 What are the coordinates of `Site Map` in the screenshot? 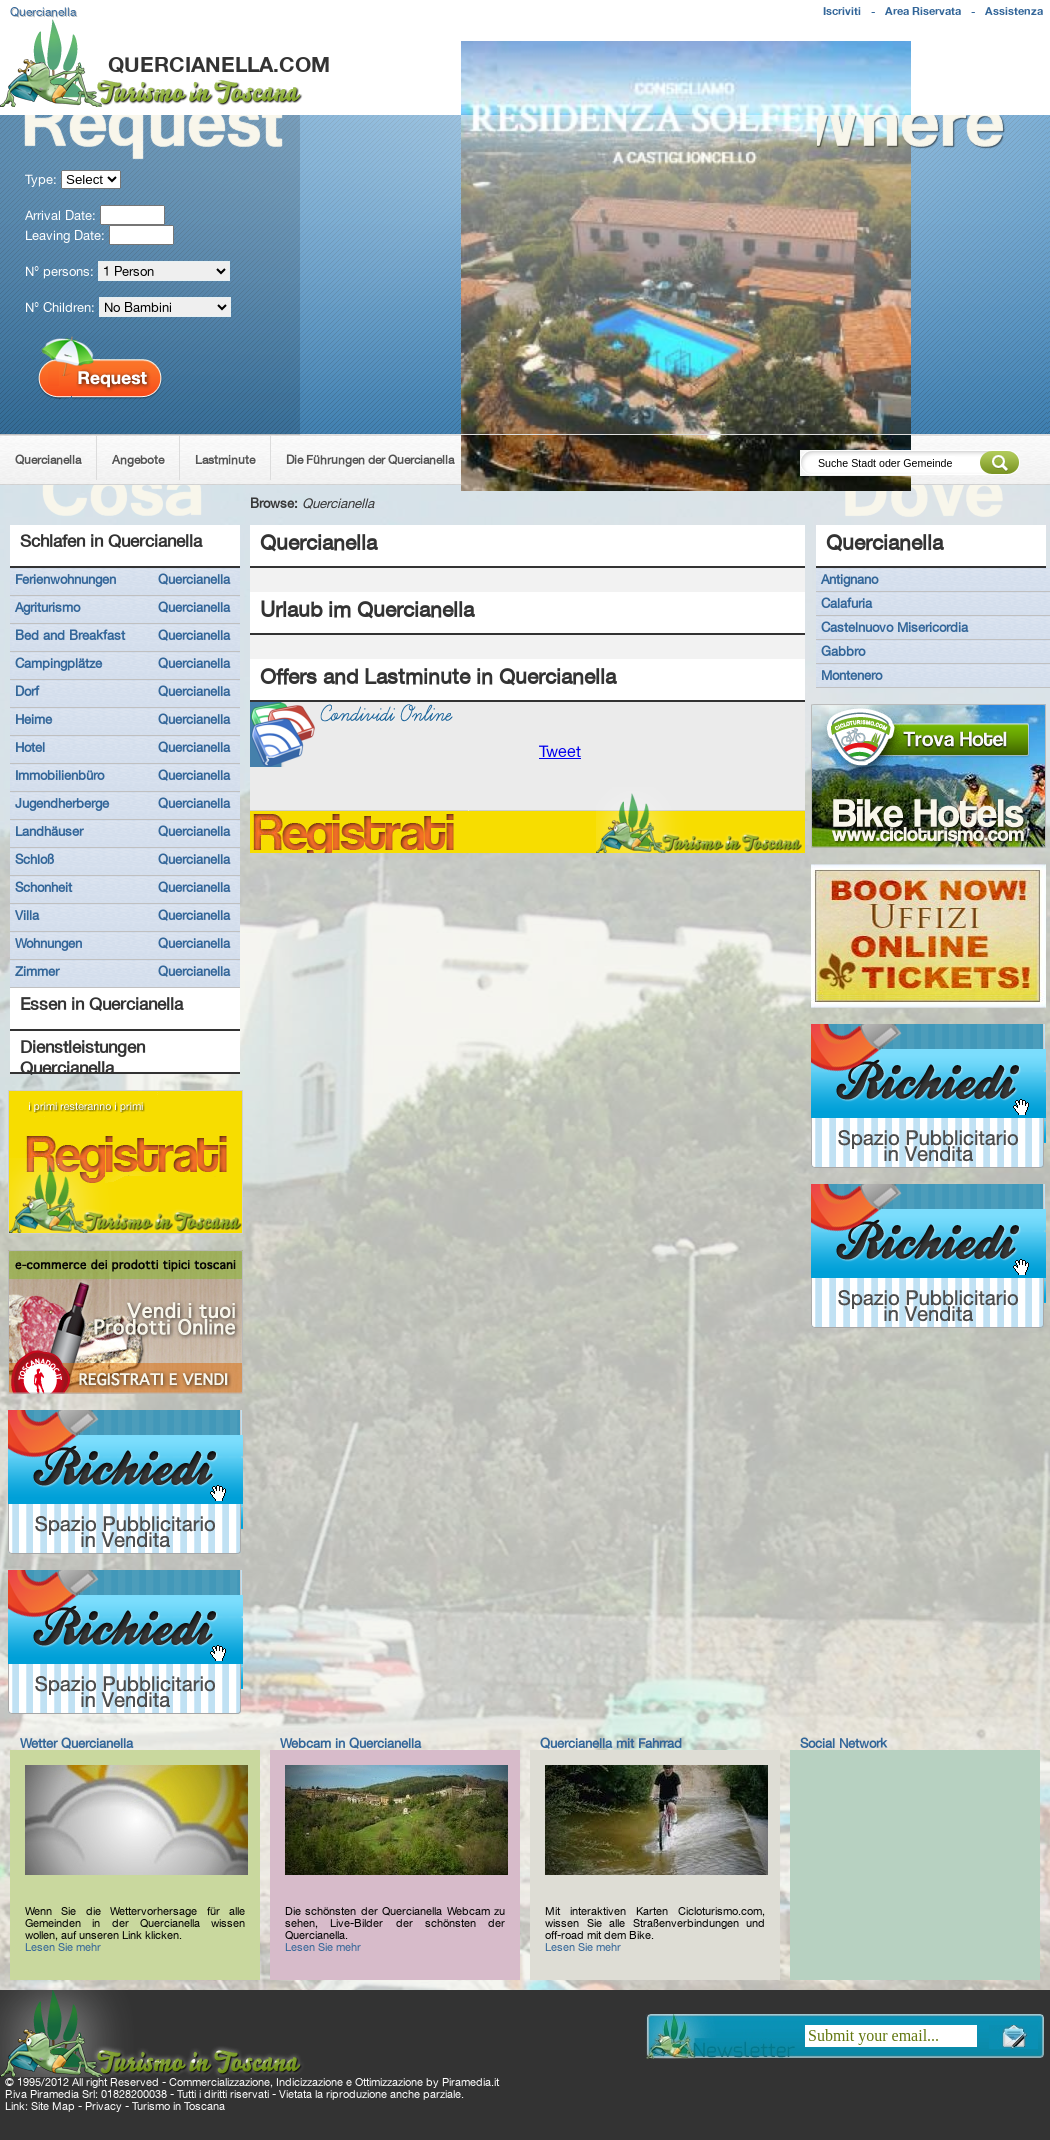 It's located at (53, 2106).